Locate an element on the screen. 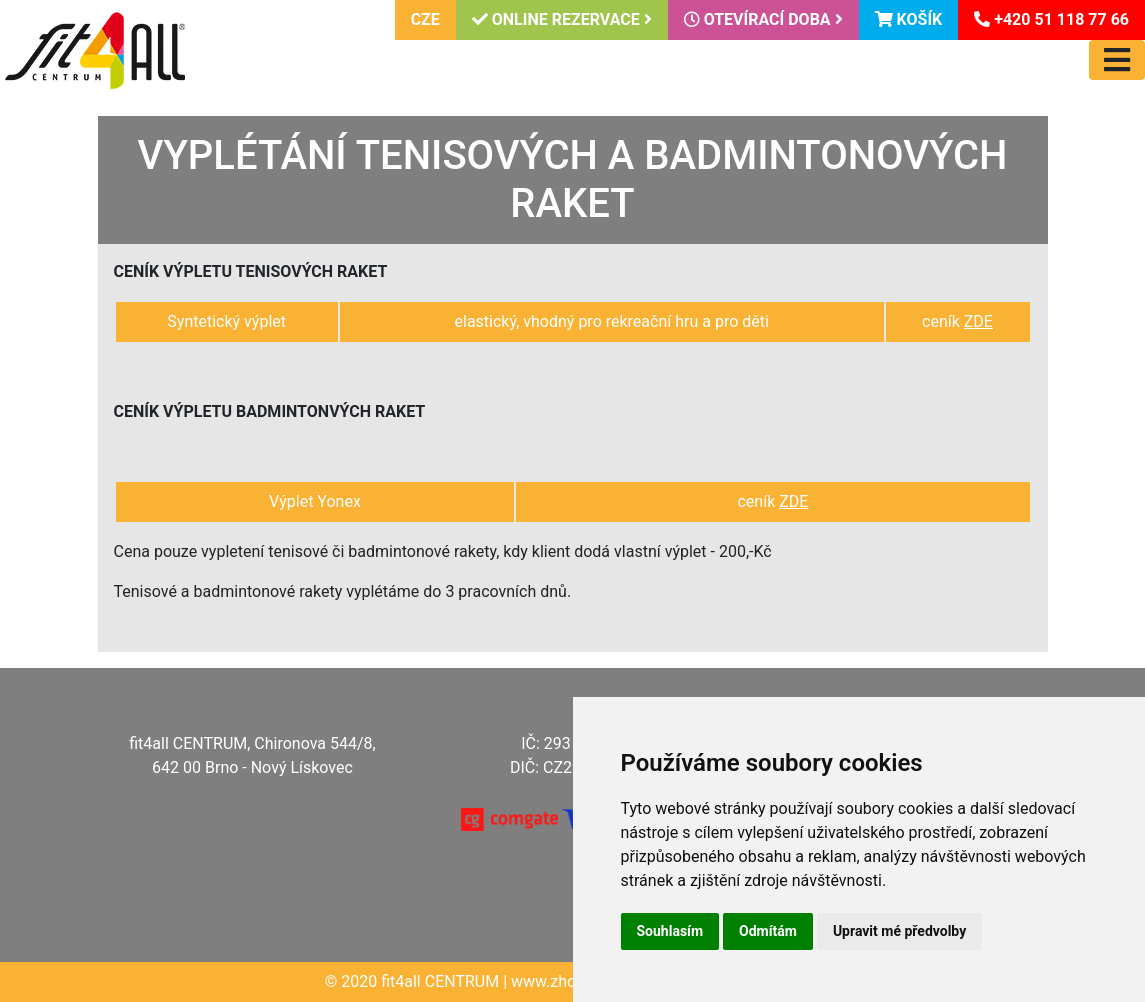 This screenshot has height=1002, width=1145. Upravit mé předvolby [button] is located at coordinates (899, 931).